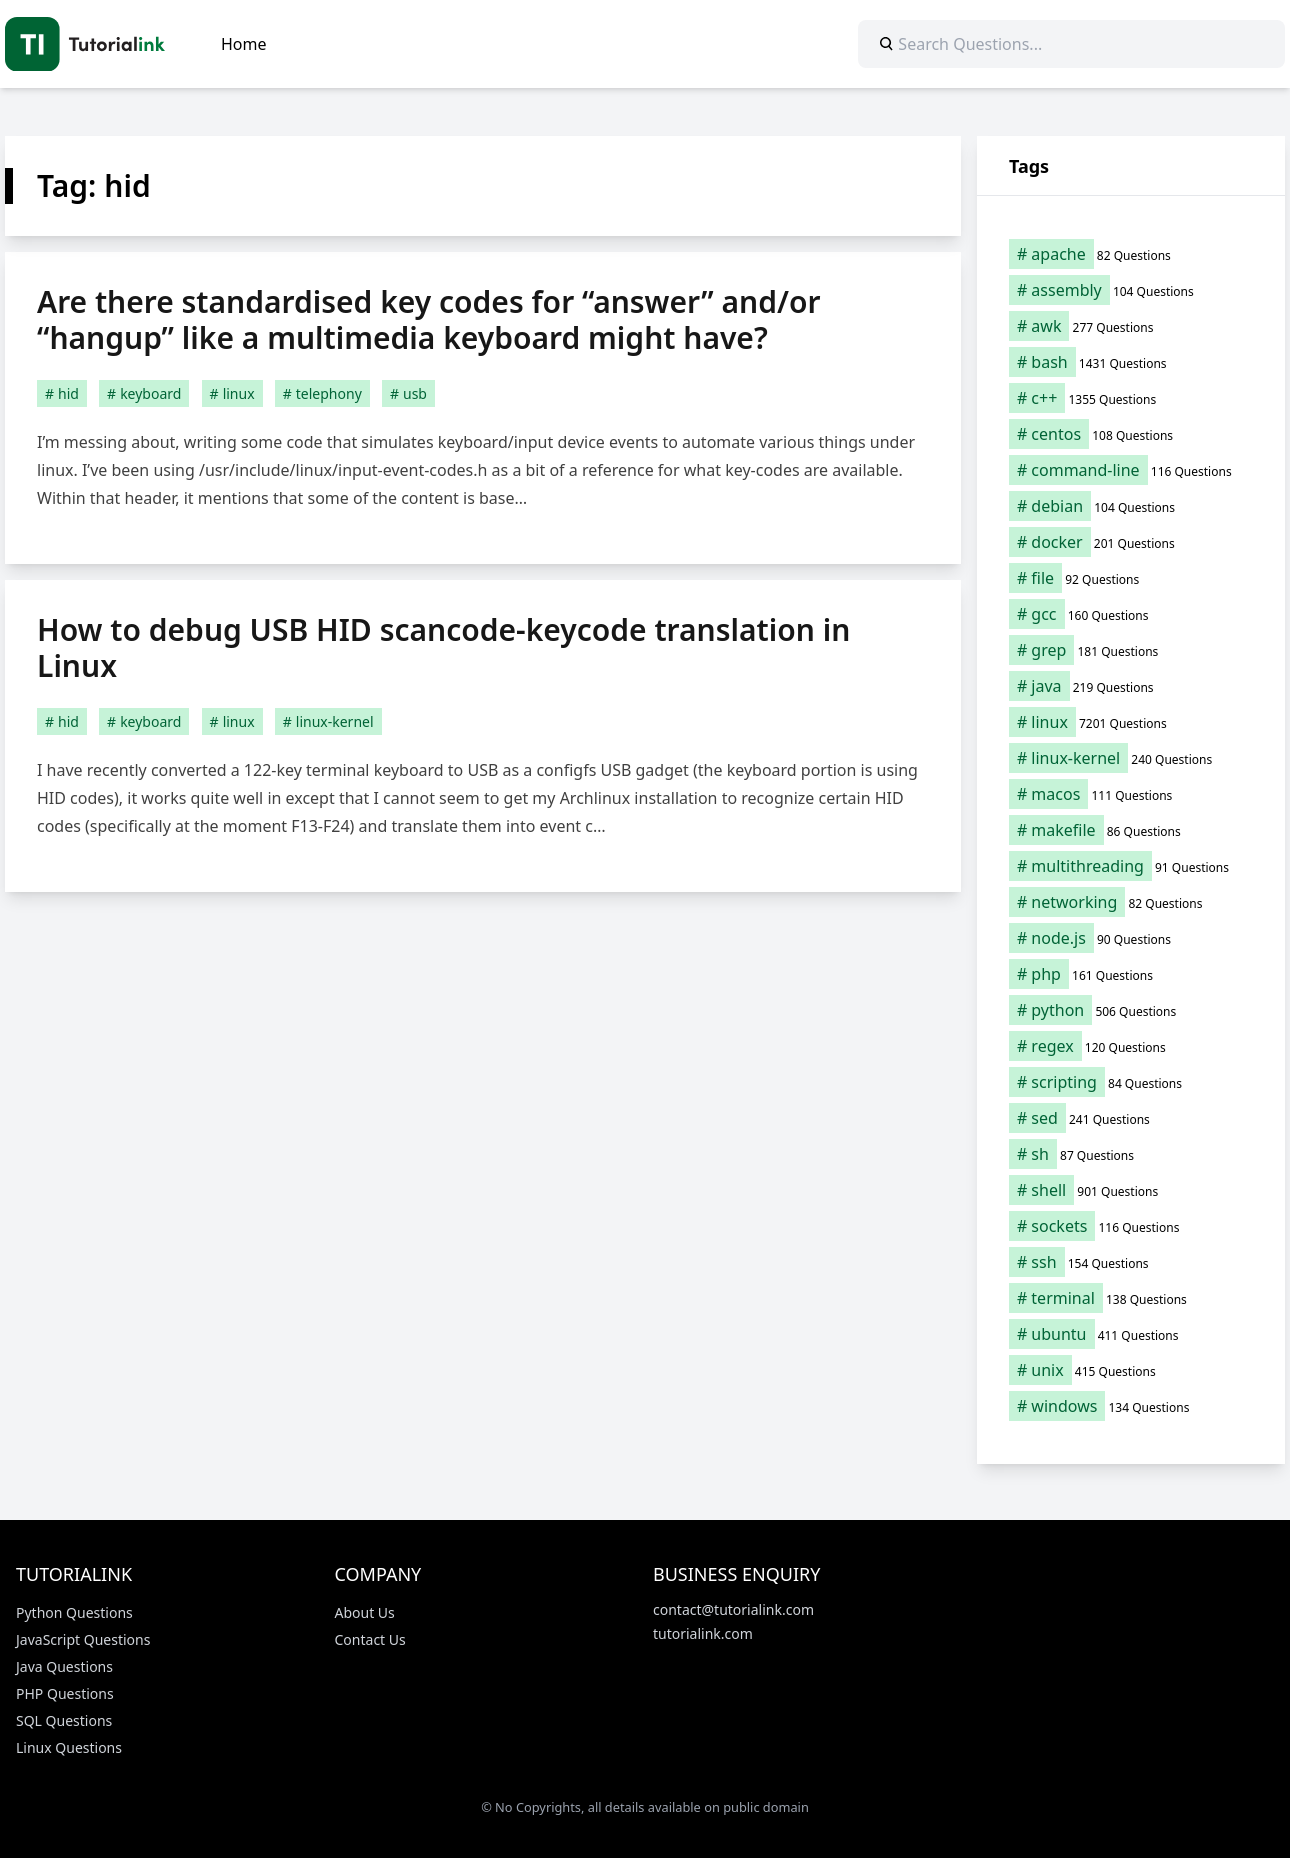 Image resolution: width=1290 pixels, height=1858 pixels. I want to click on [terminal (138 items)], so click(1131, 1298).